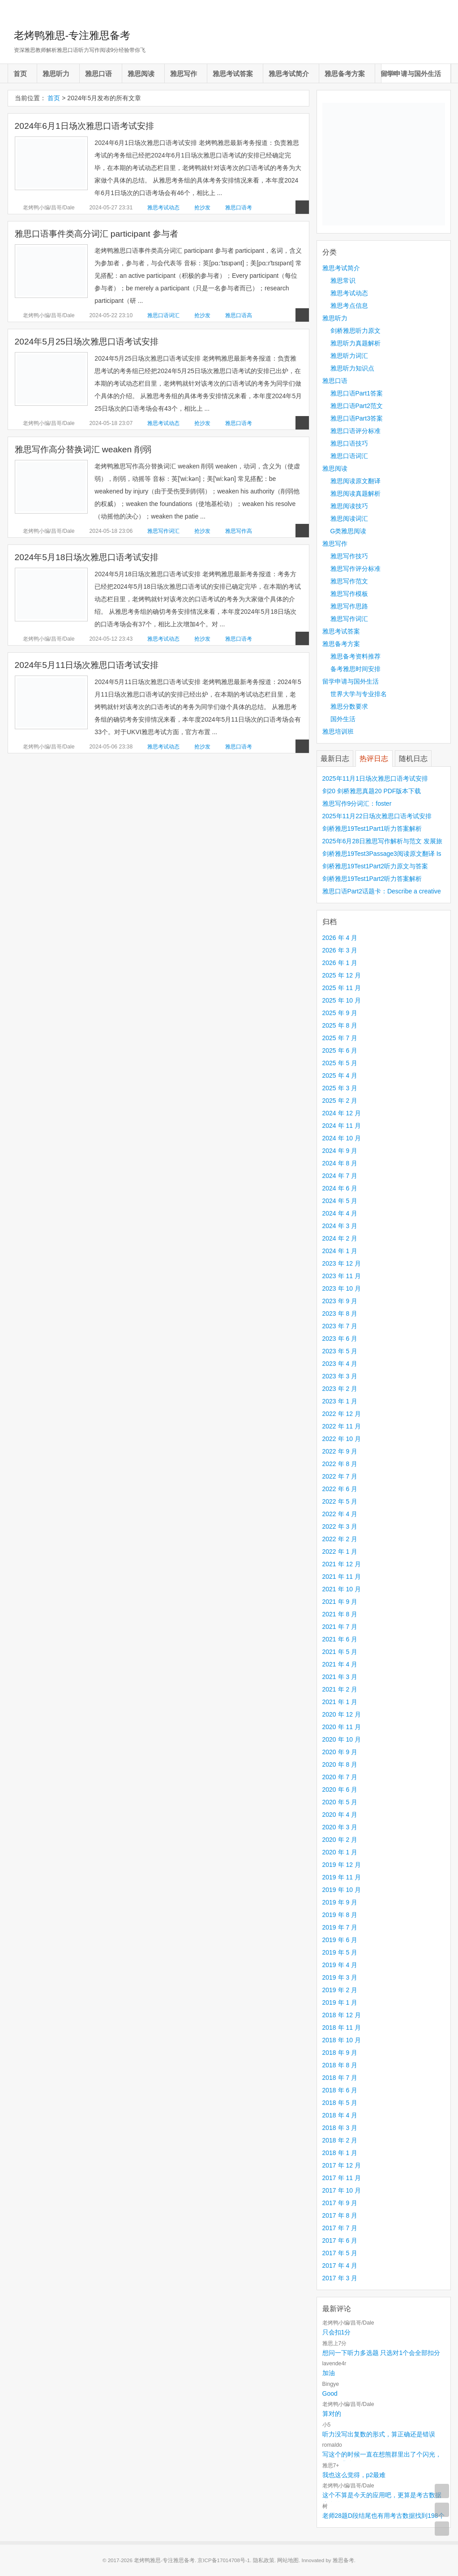 The height and width of the screenshot is (2576, 458). I want to click on 2017 年 5 月, so click(340, 2253).